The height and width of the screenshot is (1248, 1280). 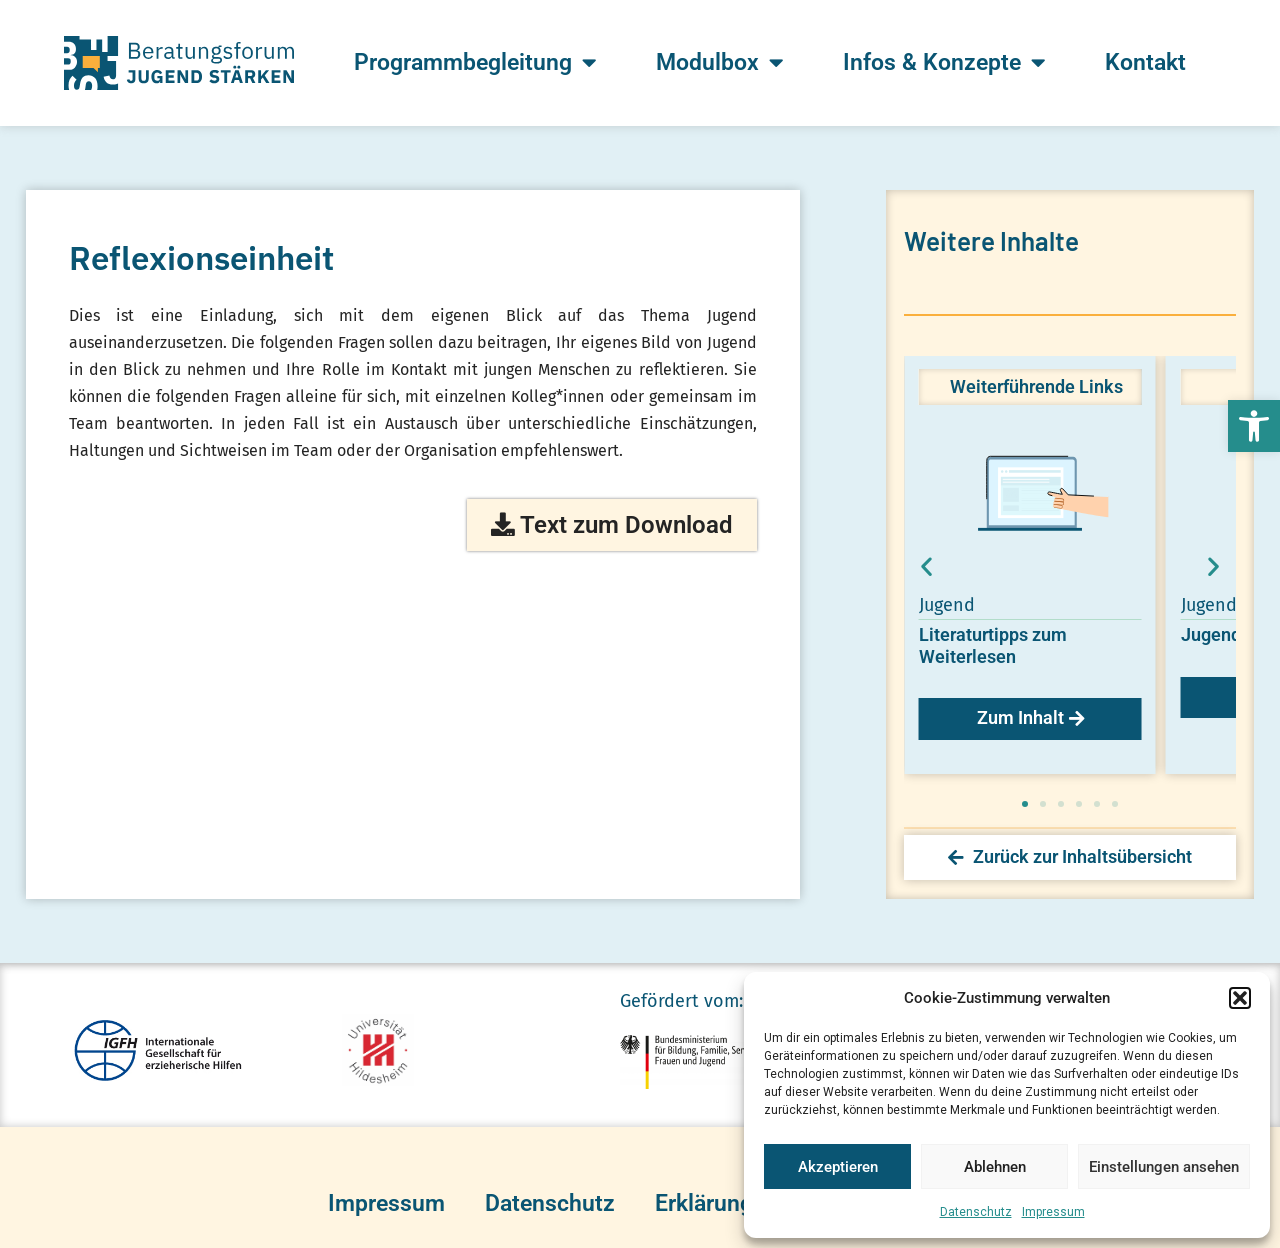 What do you see at coordinates (995, 1167) in the screenshot?
I see `Ablehnen` at bounding box center [995, 1167].